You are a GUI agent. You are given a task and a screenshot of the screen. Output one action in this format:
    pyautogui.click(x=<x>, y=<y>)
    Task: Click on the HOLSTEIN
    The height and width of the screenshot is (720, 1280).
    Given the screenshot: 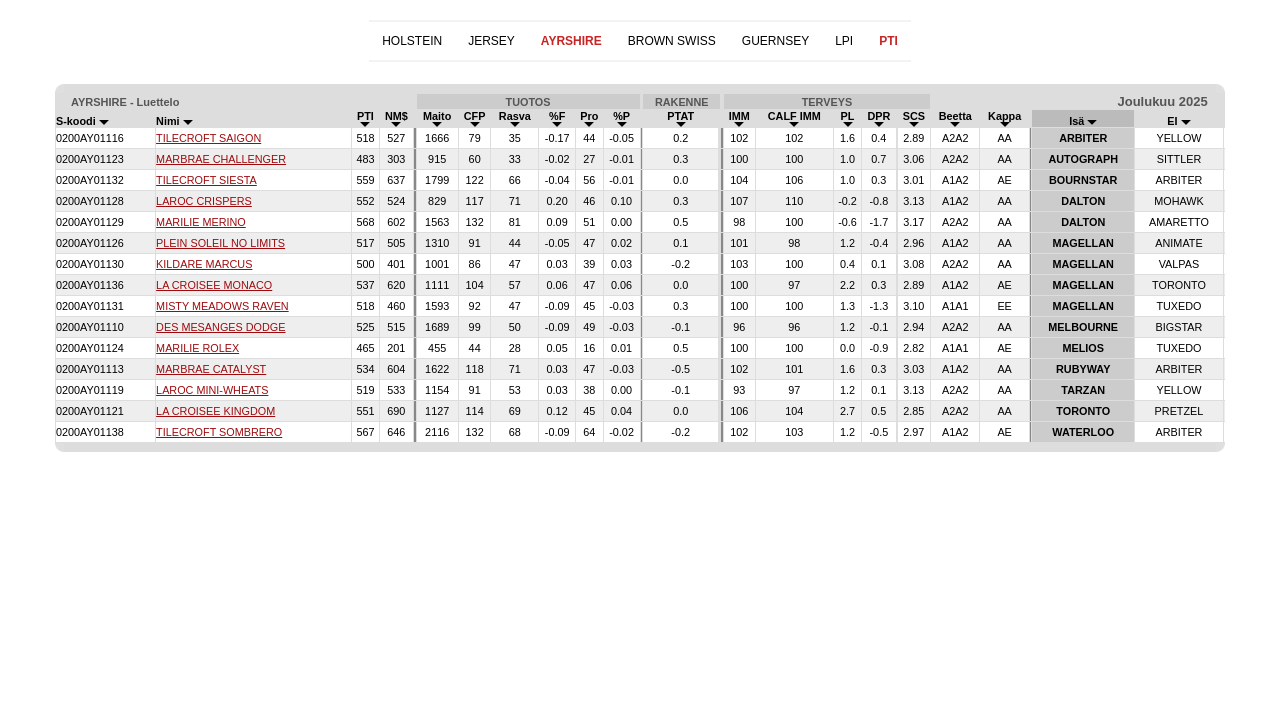 What is the action you would take?
    pyautogui.click(x=412, y=41)
    